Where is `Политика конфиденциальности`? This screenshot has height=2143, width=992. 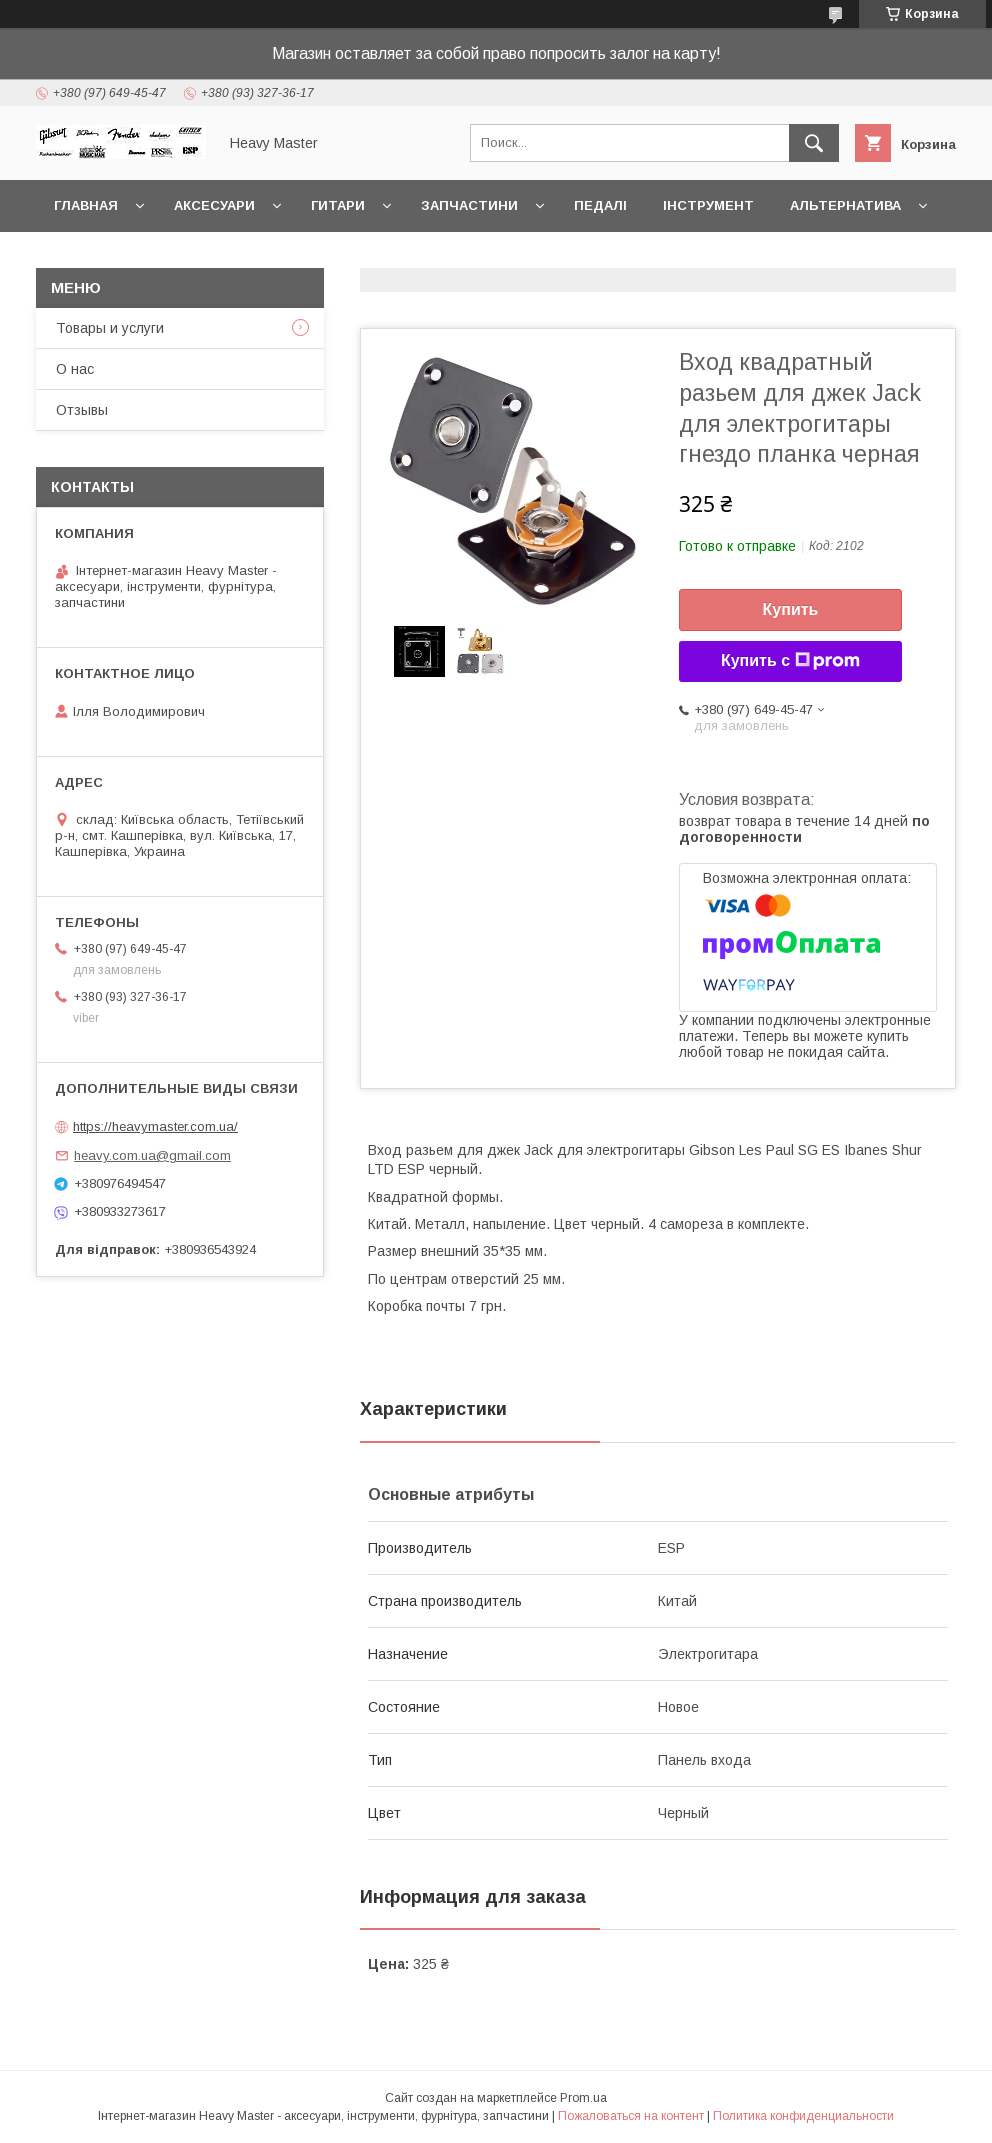
Политика конфиденциальности is located at coordinates (803, 2116).